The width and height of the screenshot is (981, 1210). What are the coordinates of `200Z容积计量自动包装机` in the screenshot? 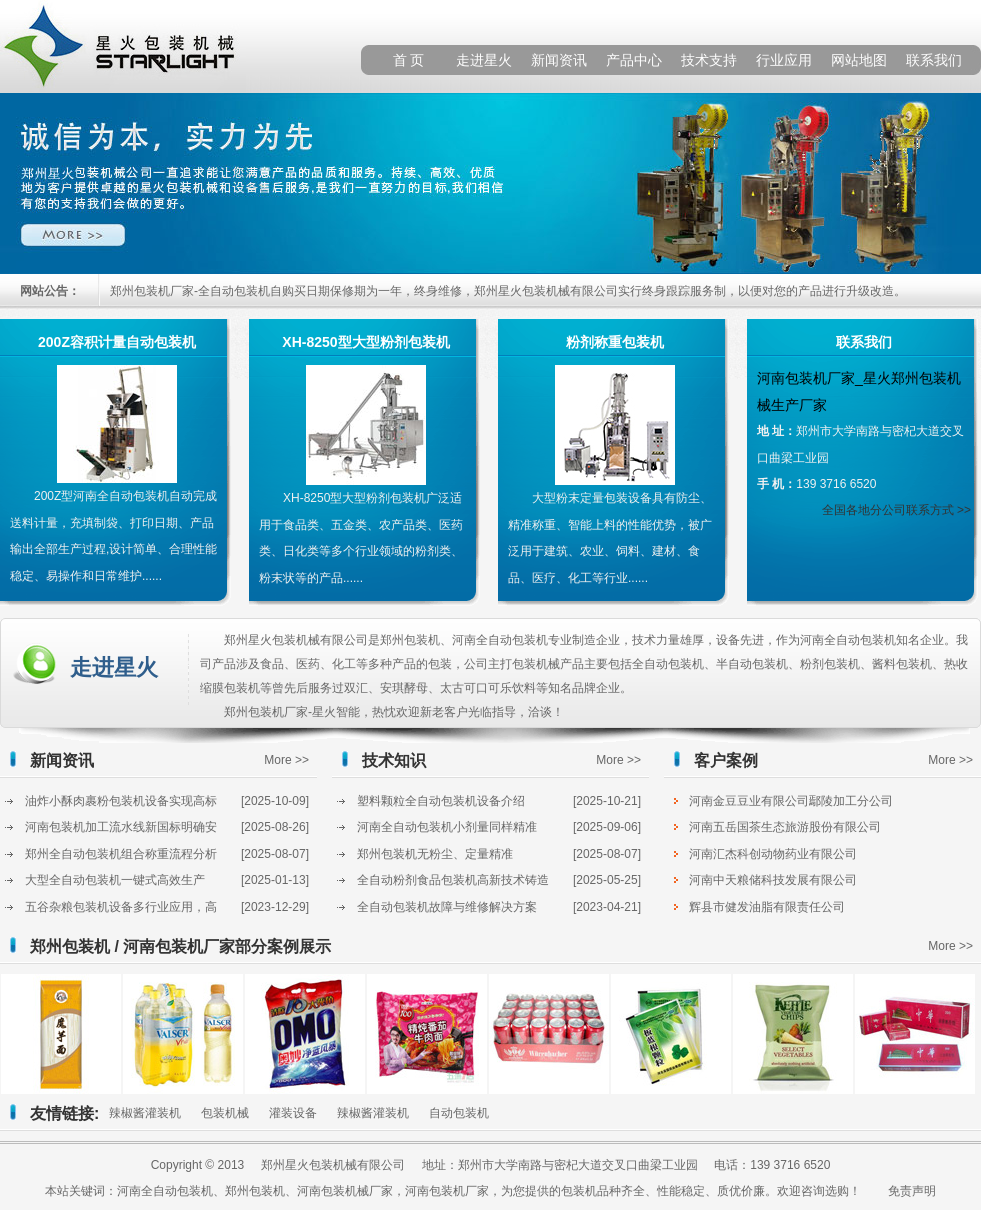 It's located at (117, 342).